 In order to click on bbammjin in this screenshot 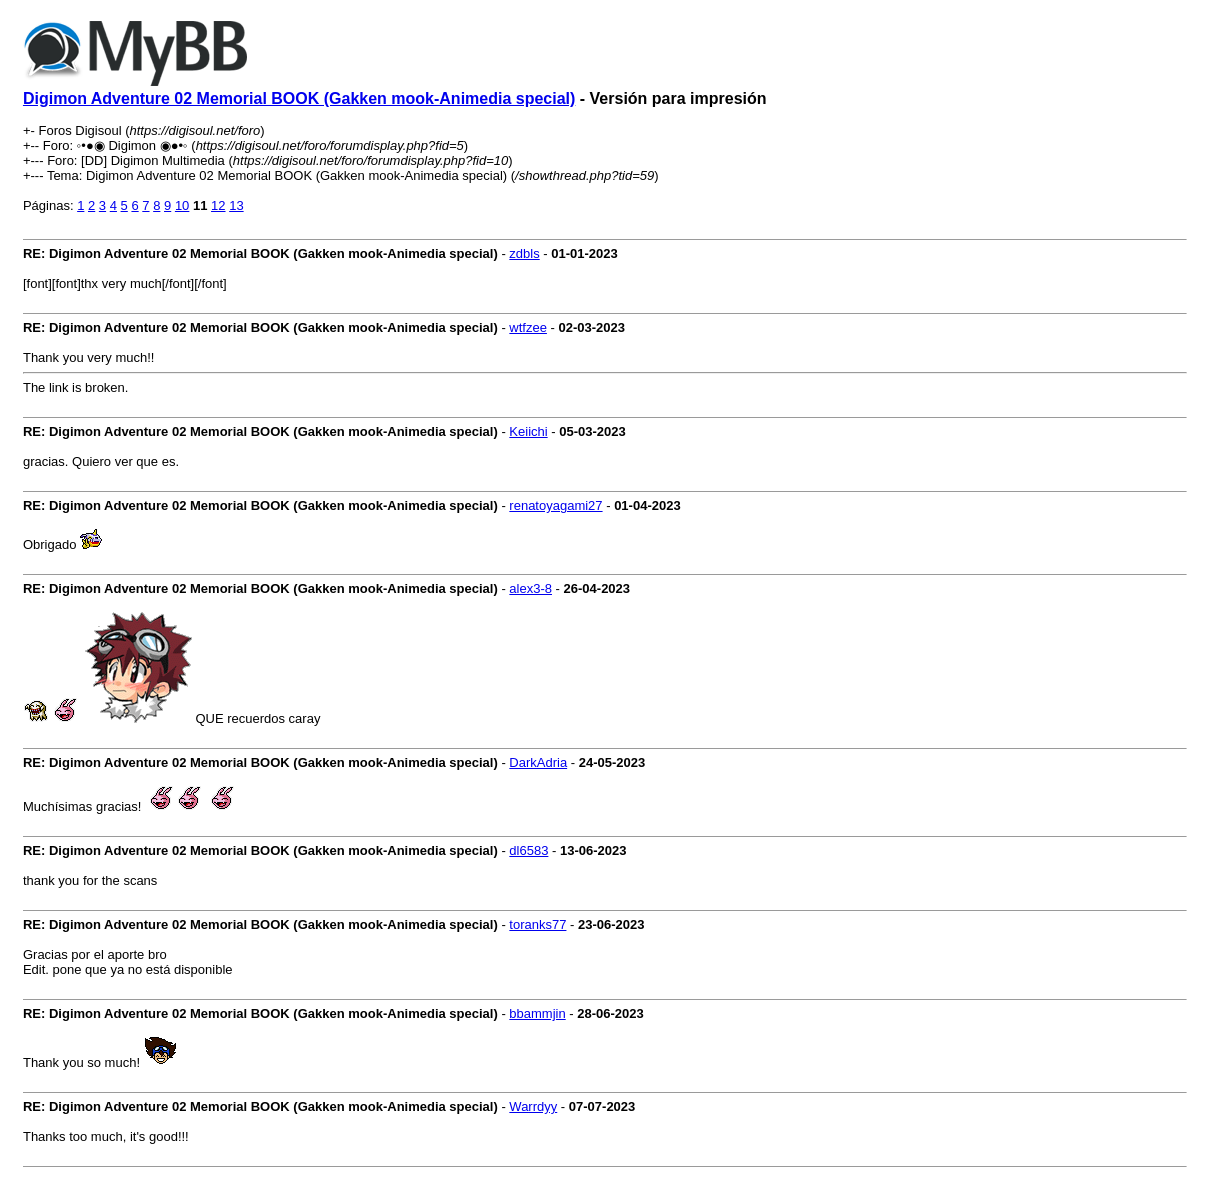, I will do `click(537, 1013)`.